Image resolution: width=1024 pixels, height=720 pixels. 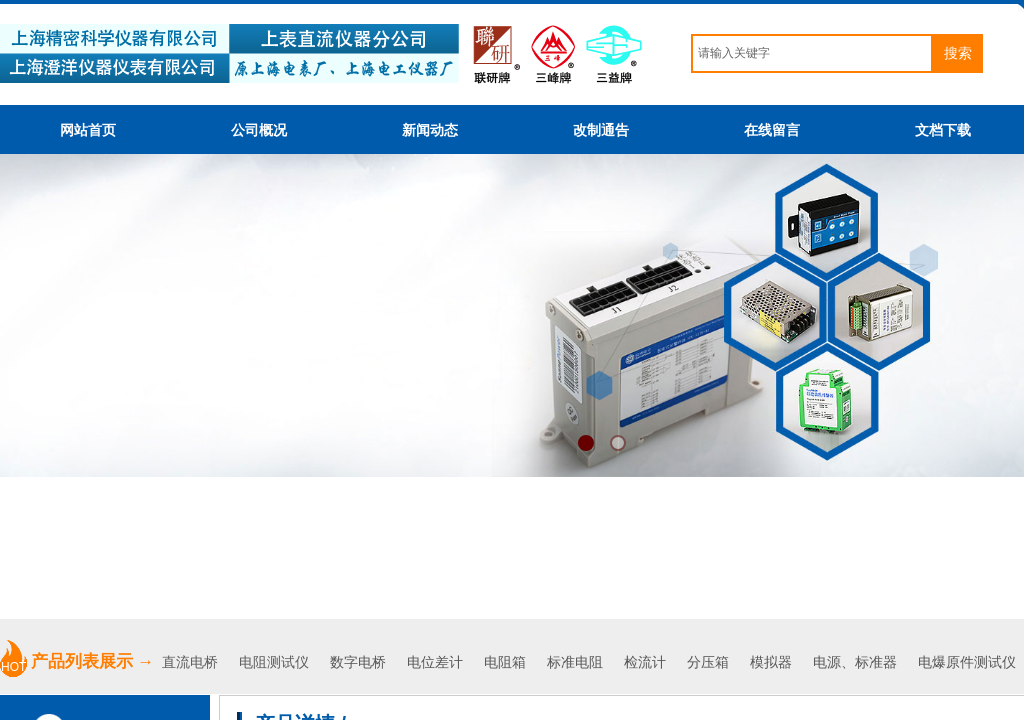 What do you see at coordinates (274, 662) in the screenshot?
I see `电阻测试仪` at bounding box center [274, 662].